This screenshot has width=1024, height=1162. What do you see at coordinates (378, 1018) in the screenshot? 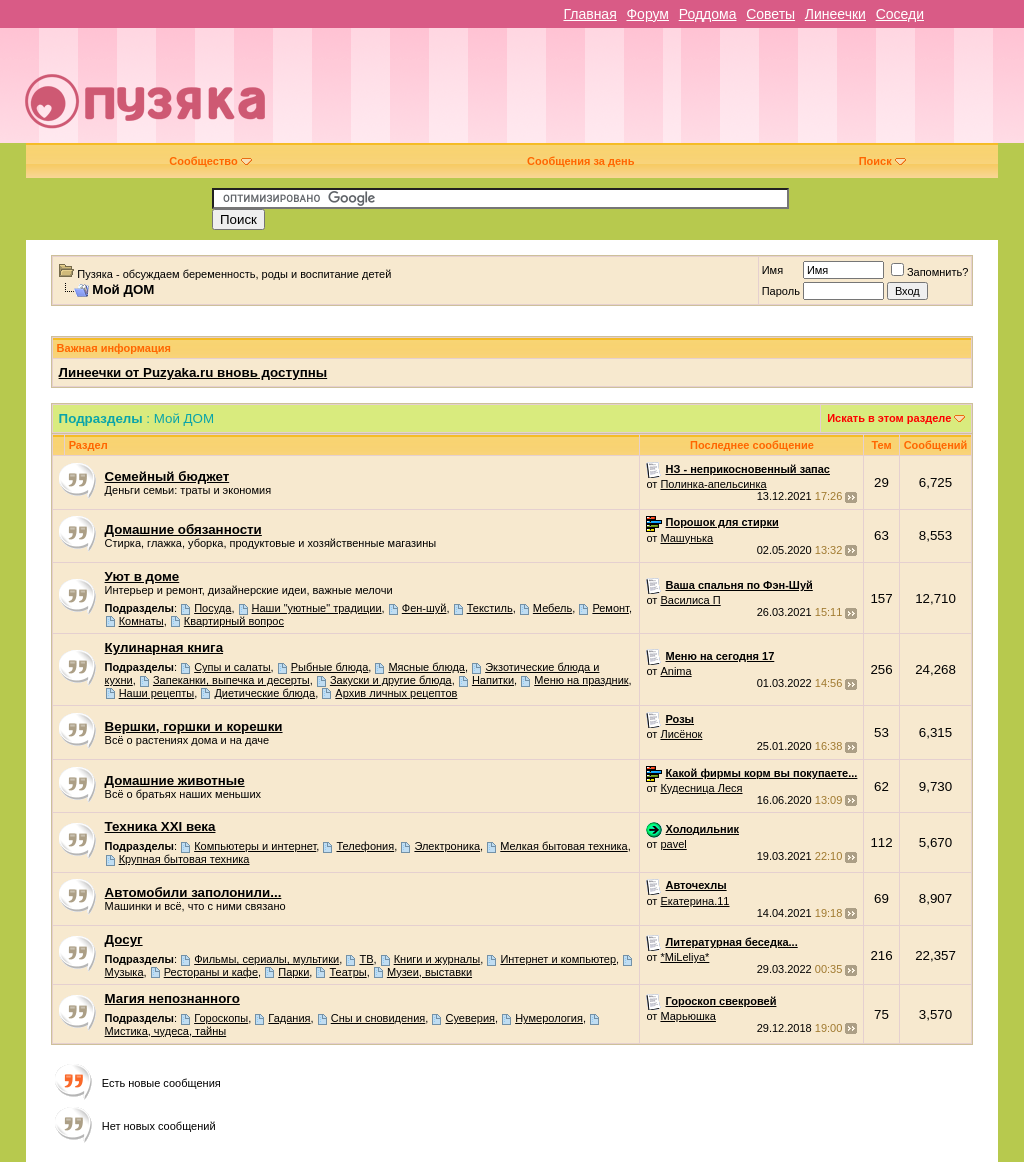
I see `Сны и сновидения` at bounding box center [378, 1018].